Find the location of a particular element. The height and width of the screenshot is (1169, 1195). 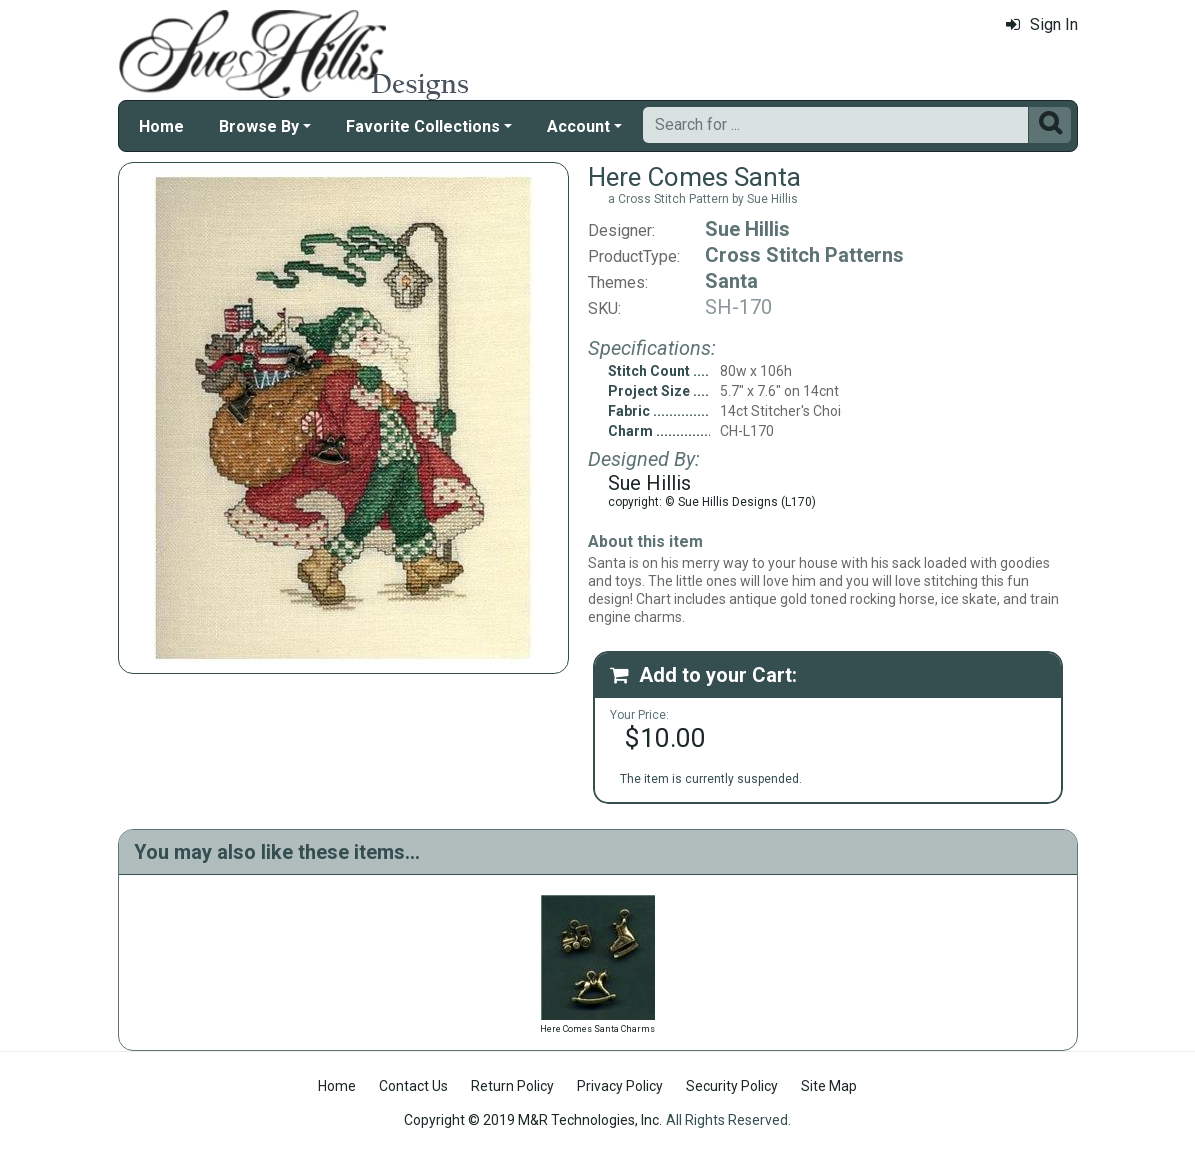

Favorite Collections [button] is located at coordinates (423, 126).